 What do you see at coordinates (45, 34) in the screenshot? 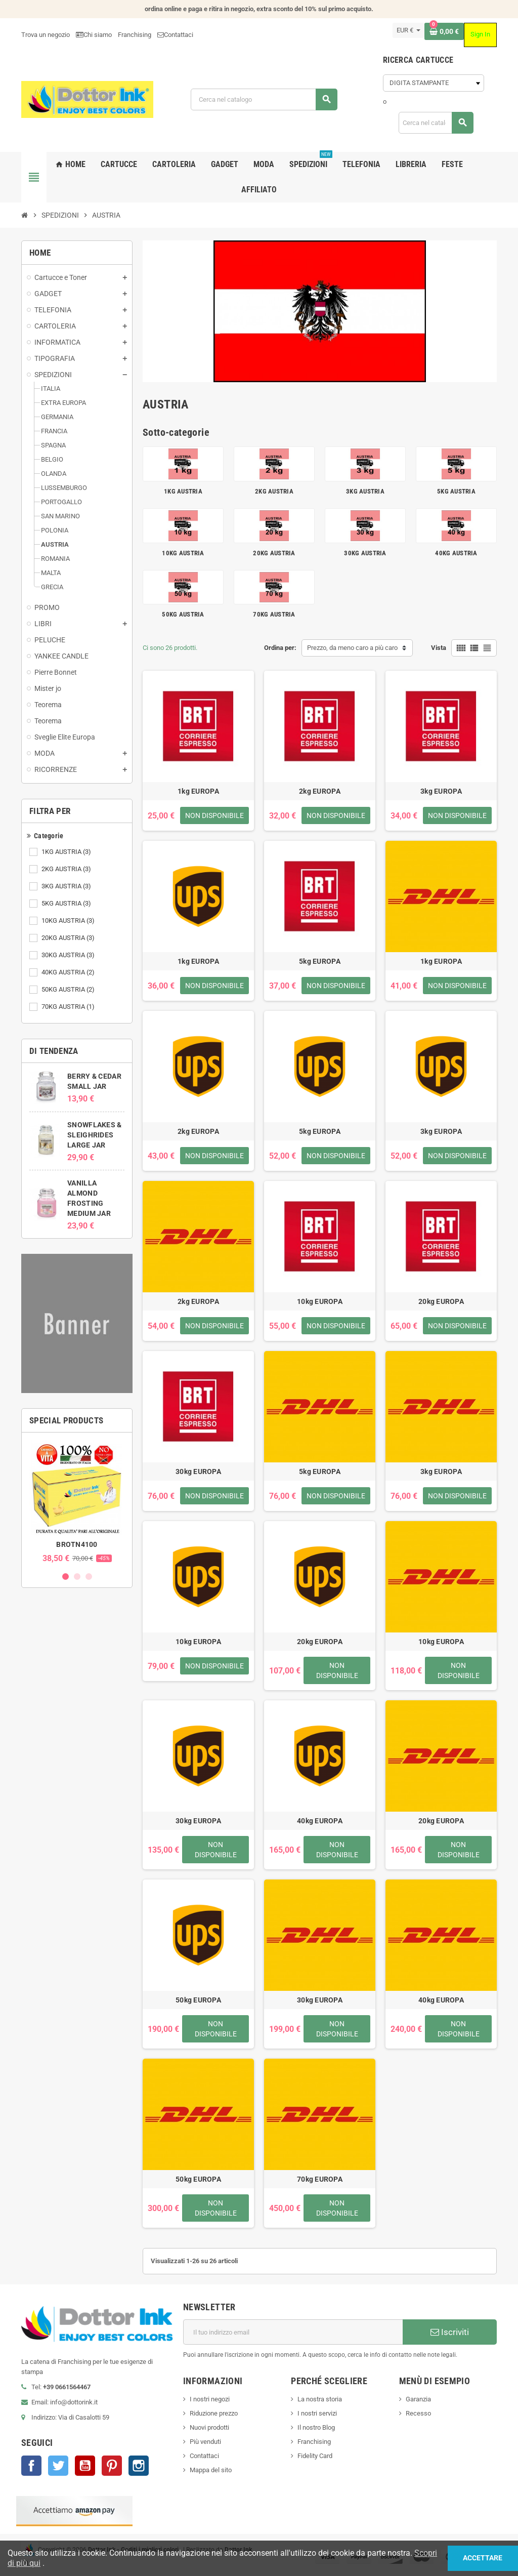
I see `Trova un negozio` at bounding box center [45, 34].